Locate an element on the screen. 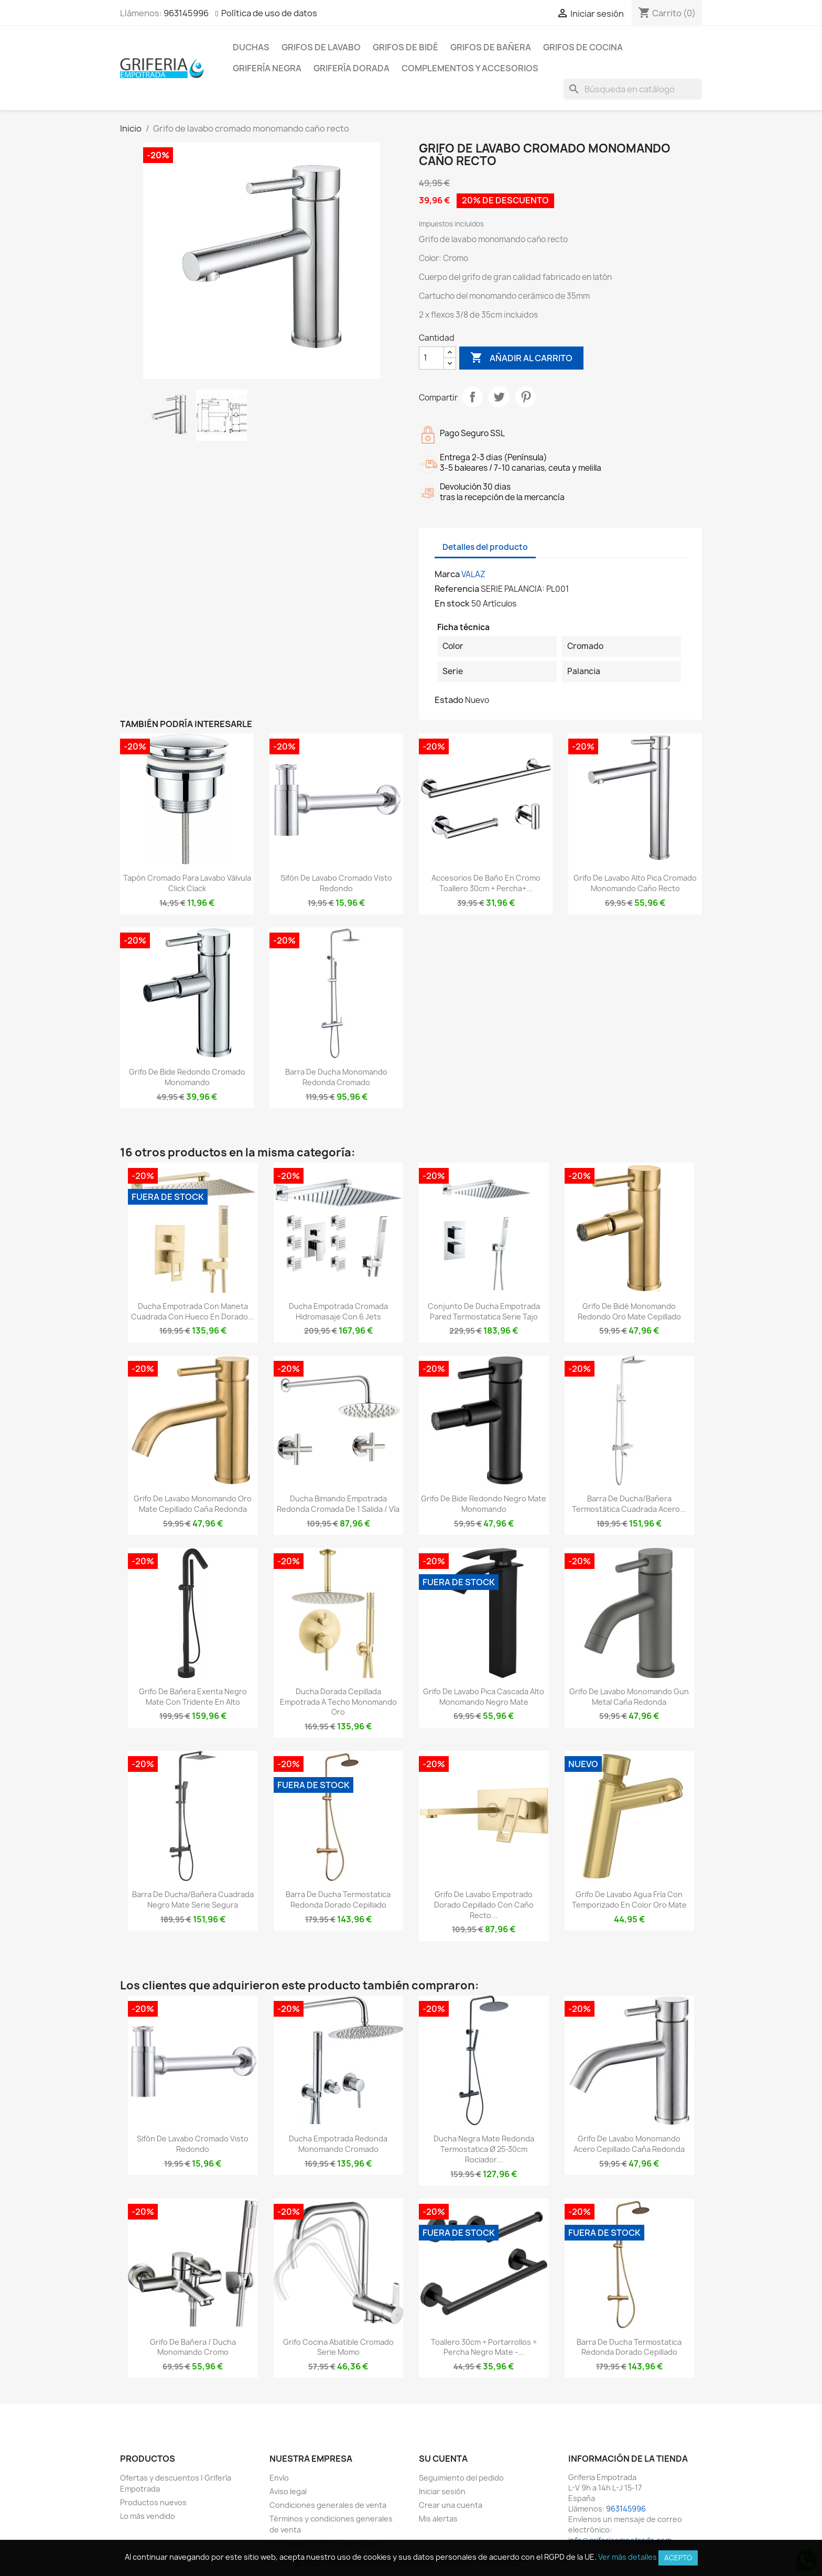 This screenshot has height=2576, width=822. Grifos de bañera is located at coordinates (490, 47).